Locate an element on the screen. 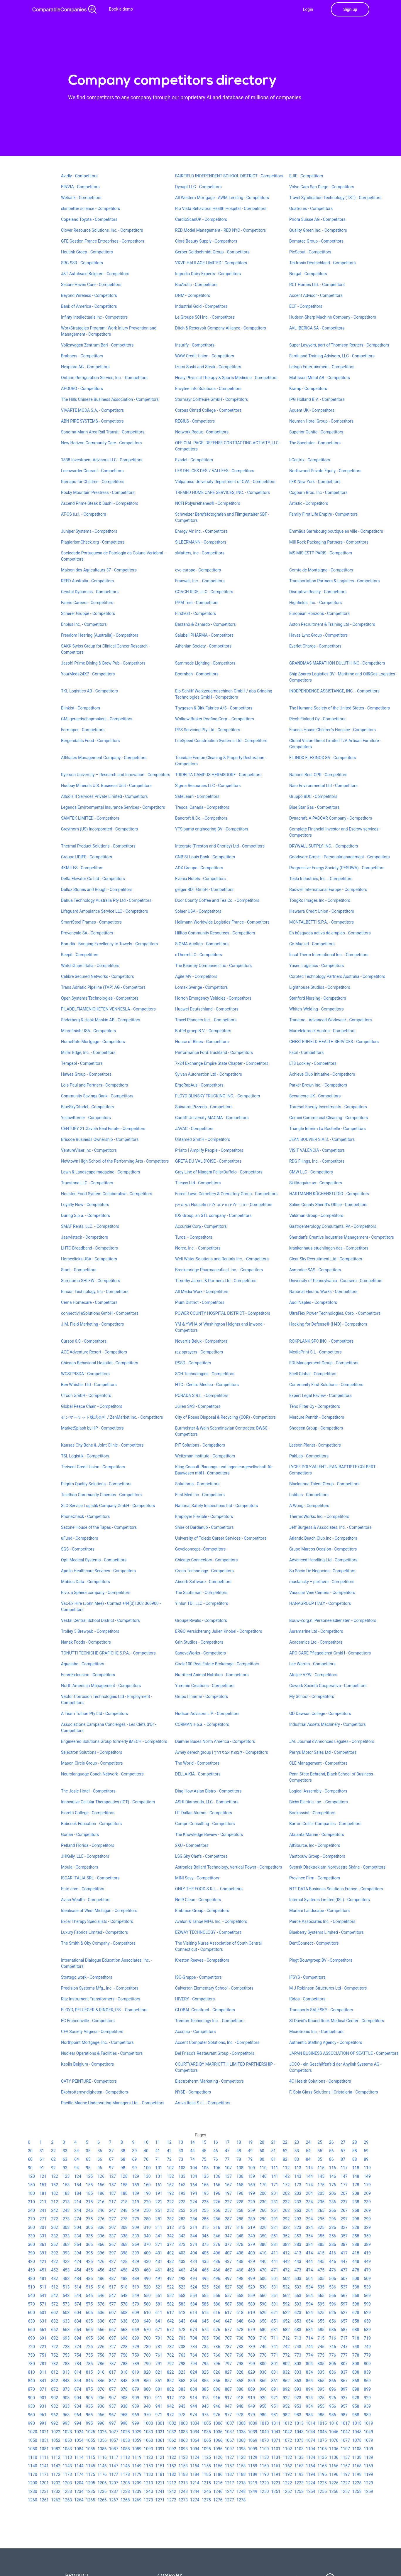  Havas Lynx Group - Competitors is located at coordinates (318, 635).